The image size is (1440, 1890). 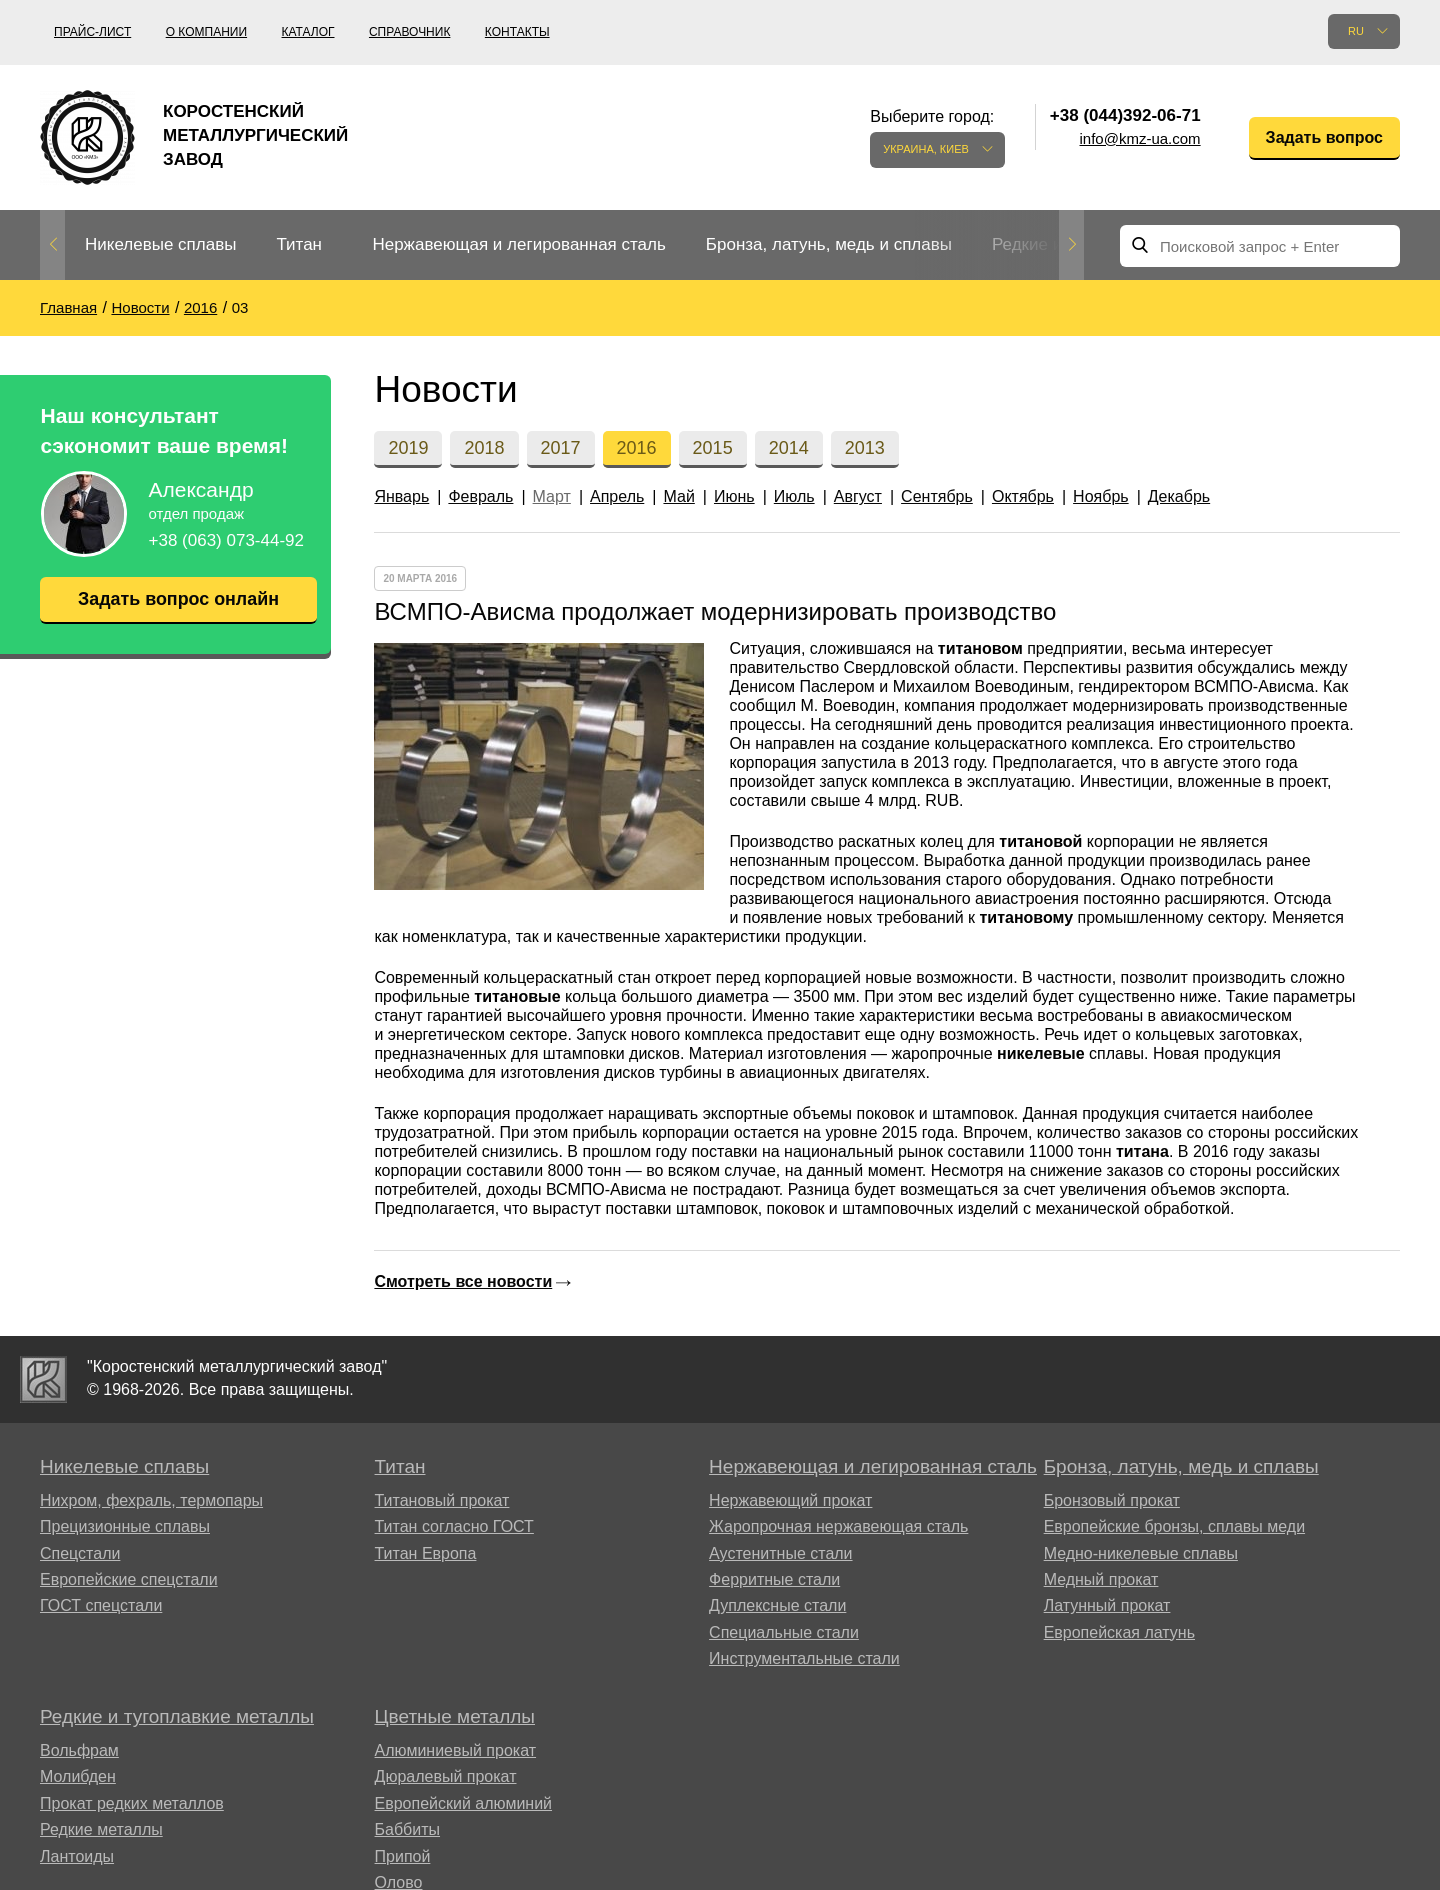 What do you see at coordinates (1140, 138) in the screenshot?
I see `info@kmz-ua.com` at bounding box center [1140, 138].